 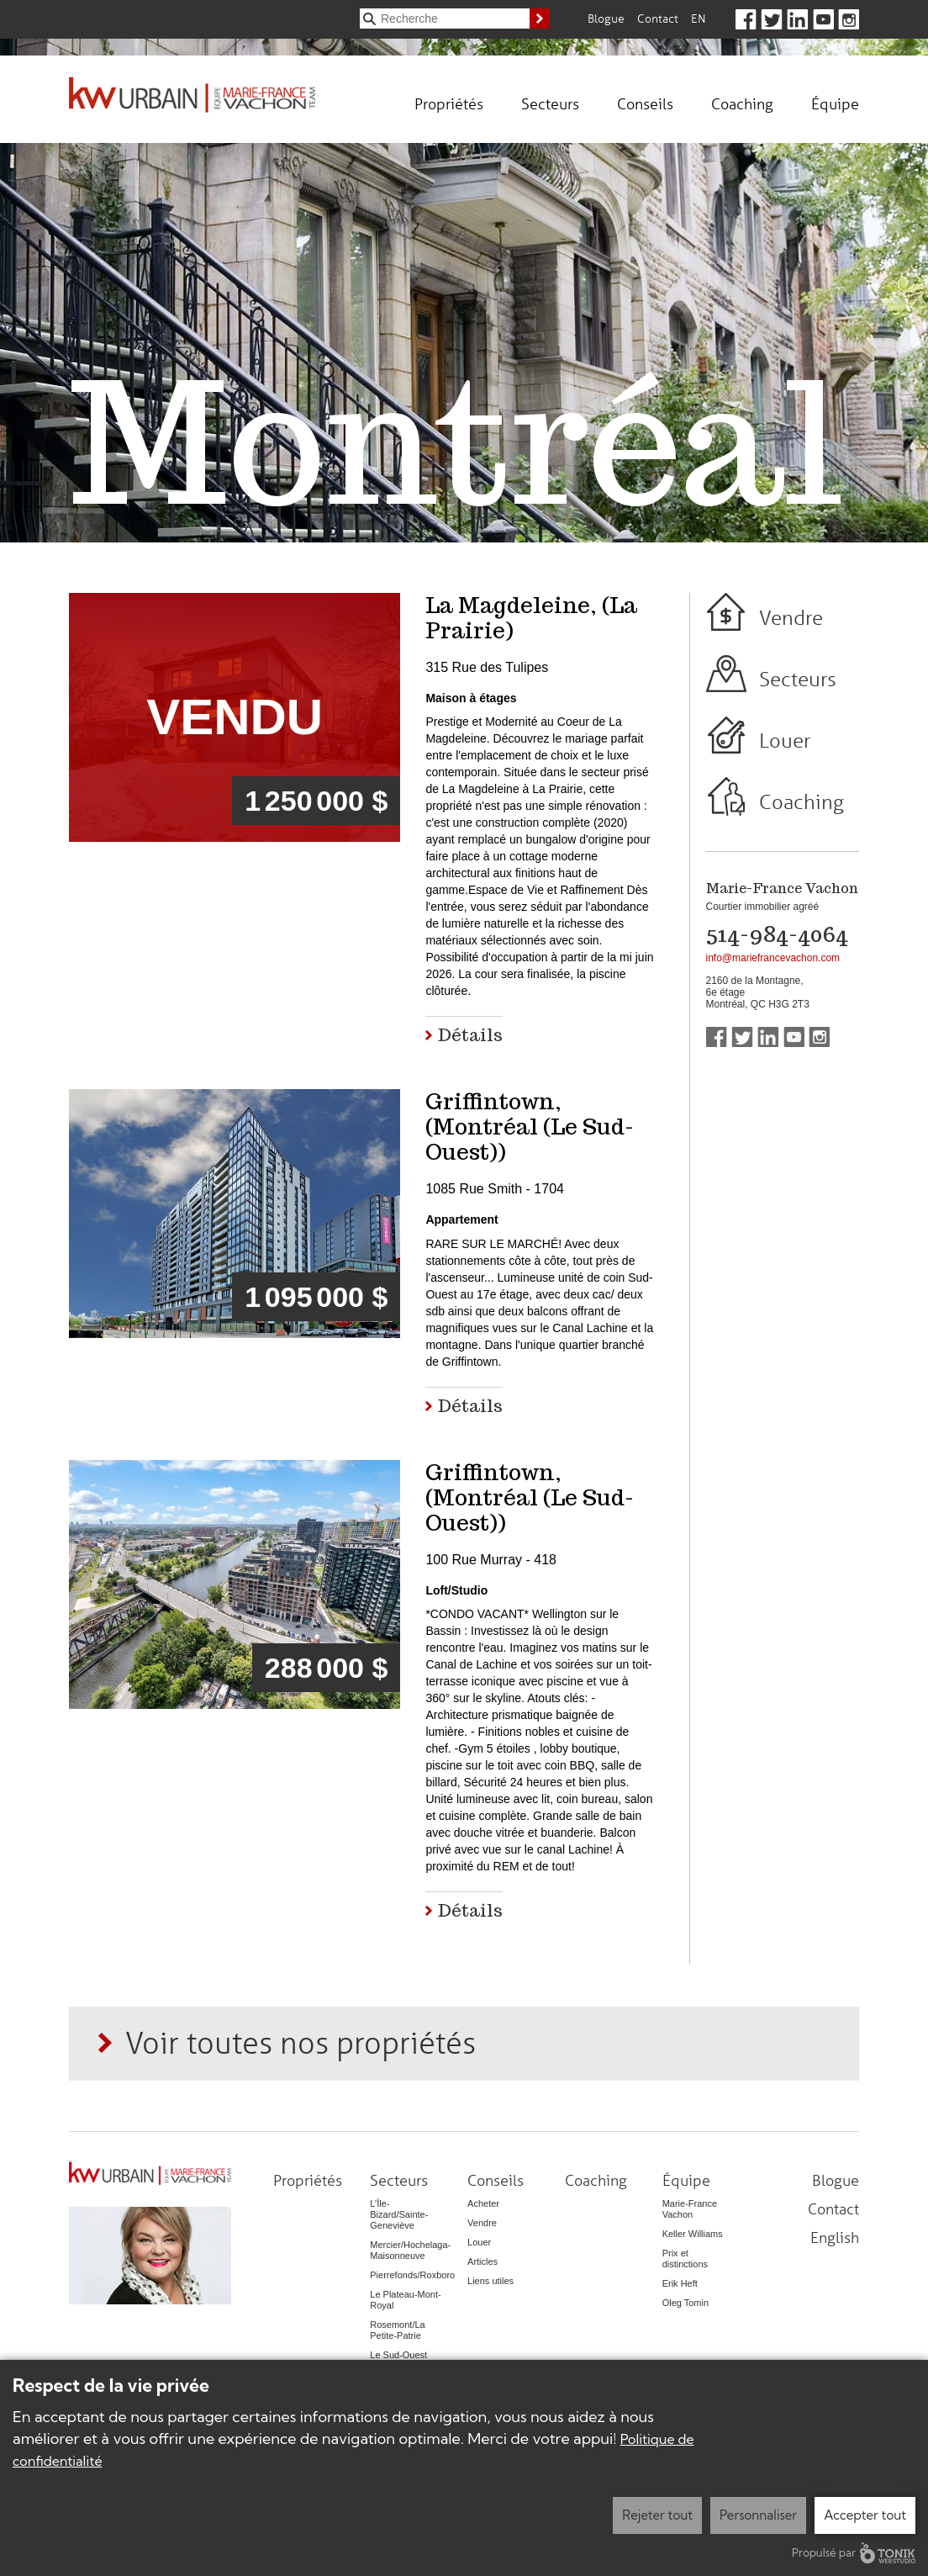 I want to click on Le Sud-Ouest, so click(x=398, y=2355).